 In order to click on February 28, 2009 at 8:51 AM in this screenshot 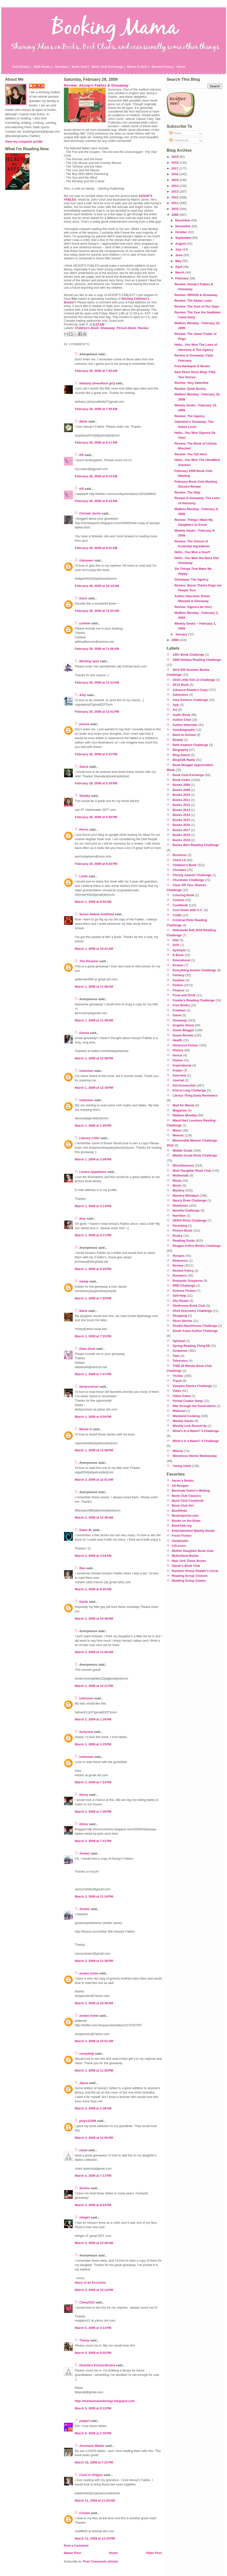, I will do `click(96, 548)`.